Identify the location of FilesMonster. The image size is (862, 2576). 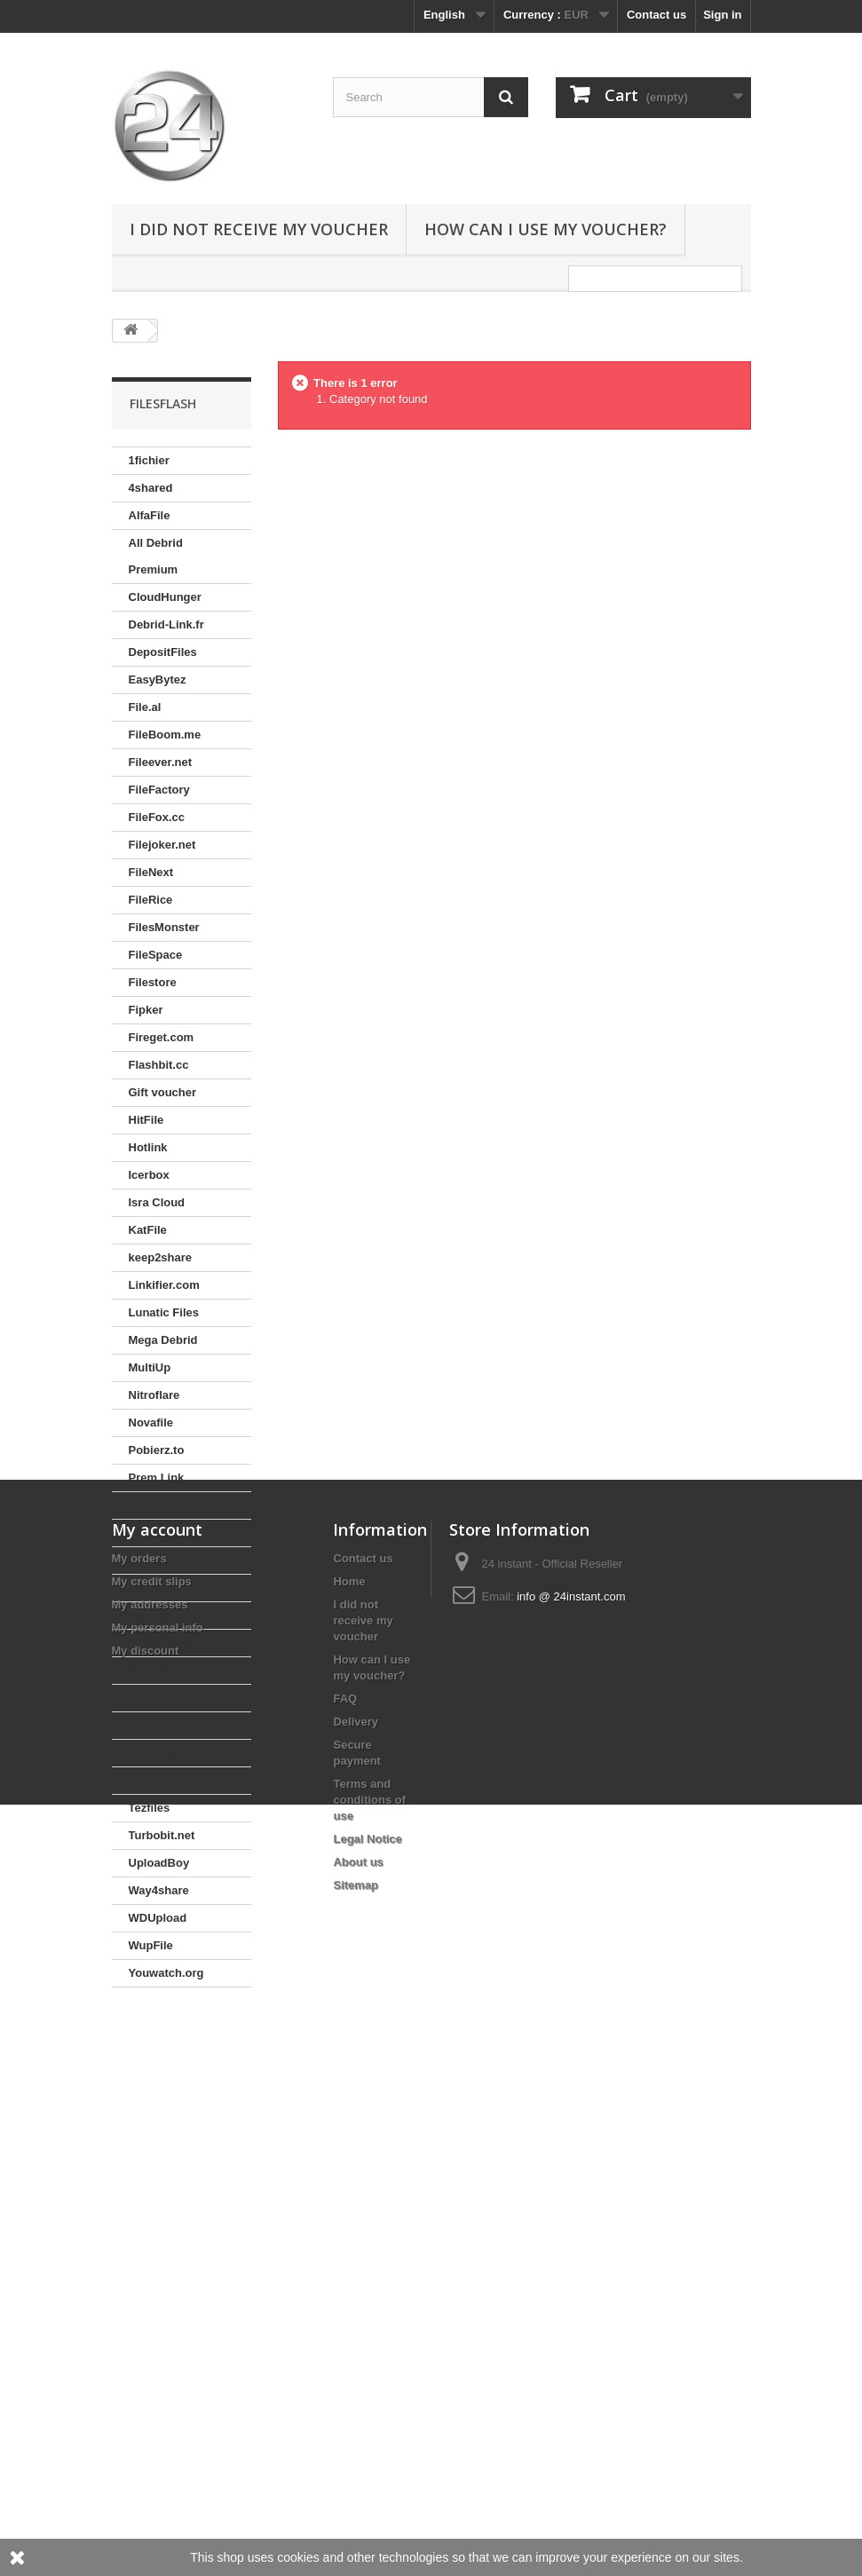
(164, 927).